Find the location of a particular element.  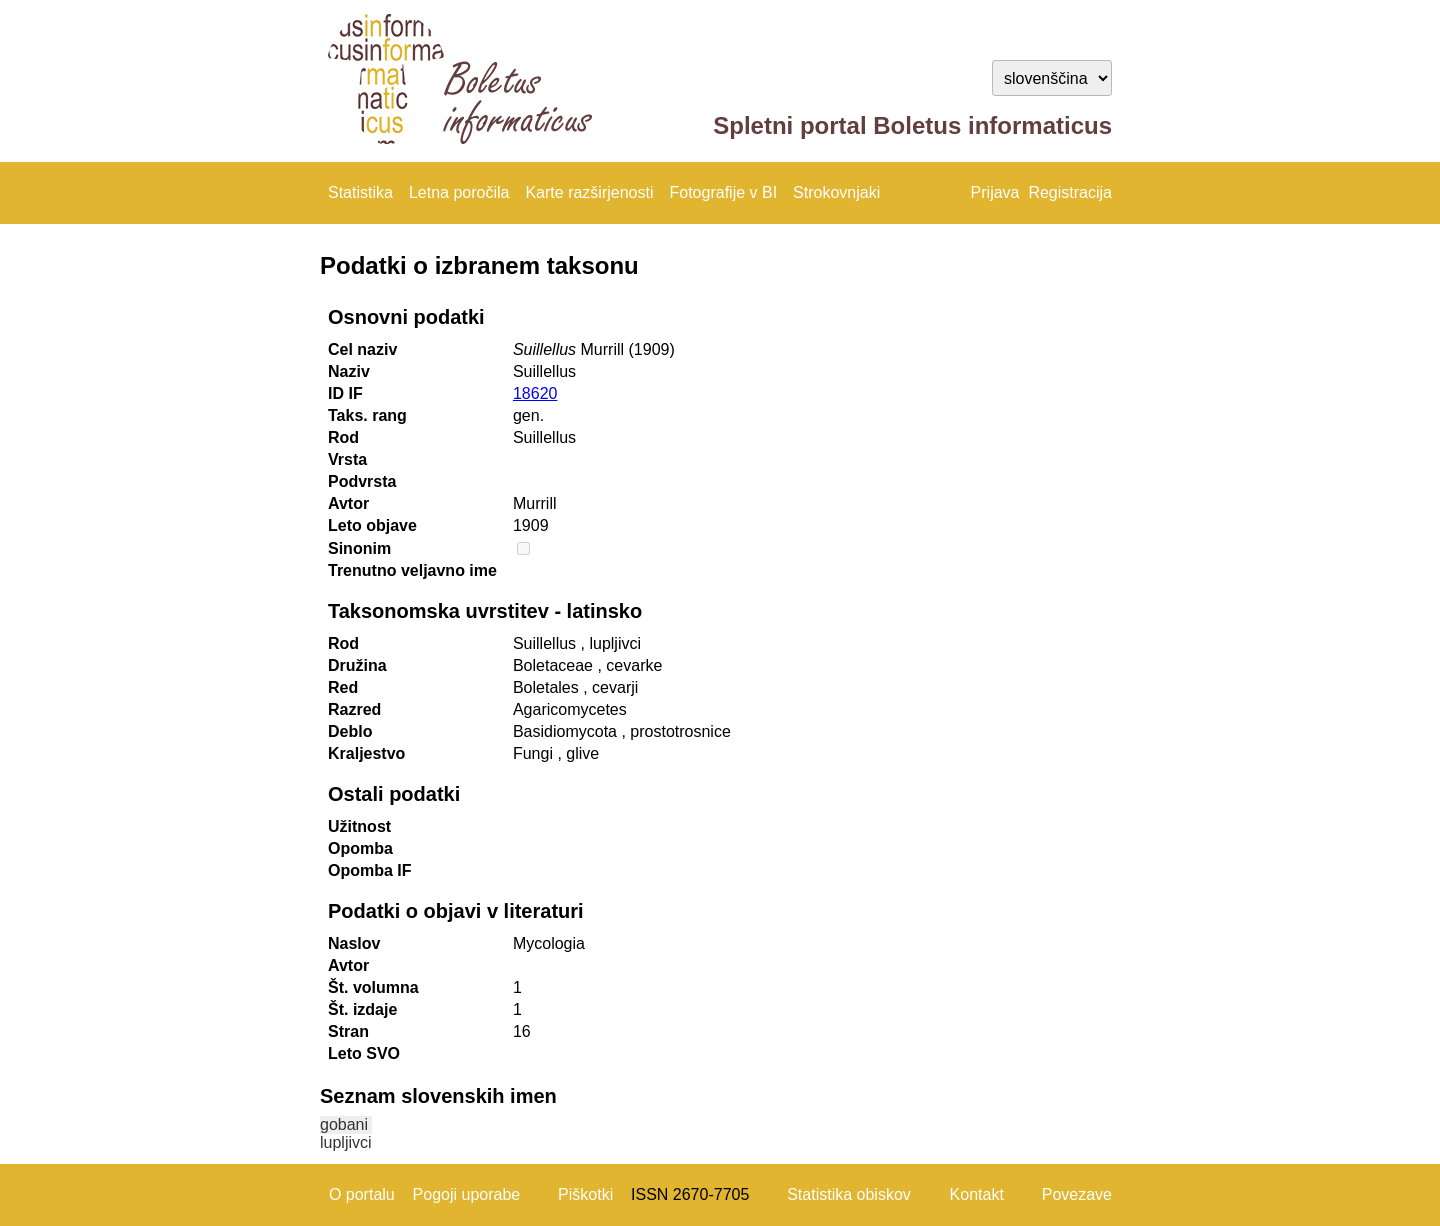

Trenutno veljavno ime is located at coordinates (412, 570).